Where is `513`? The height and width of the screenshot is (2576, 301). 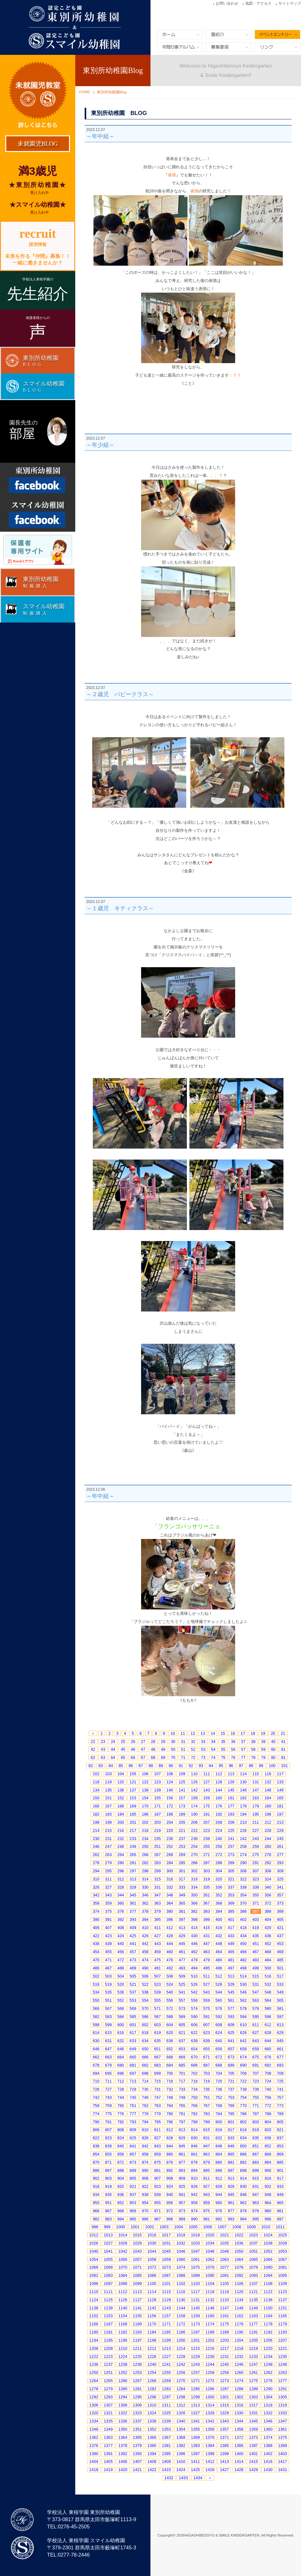 513 is located at coordinates (231, 1976).